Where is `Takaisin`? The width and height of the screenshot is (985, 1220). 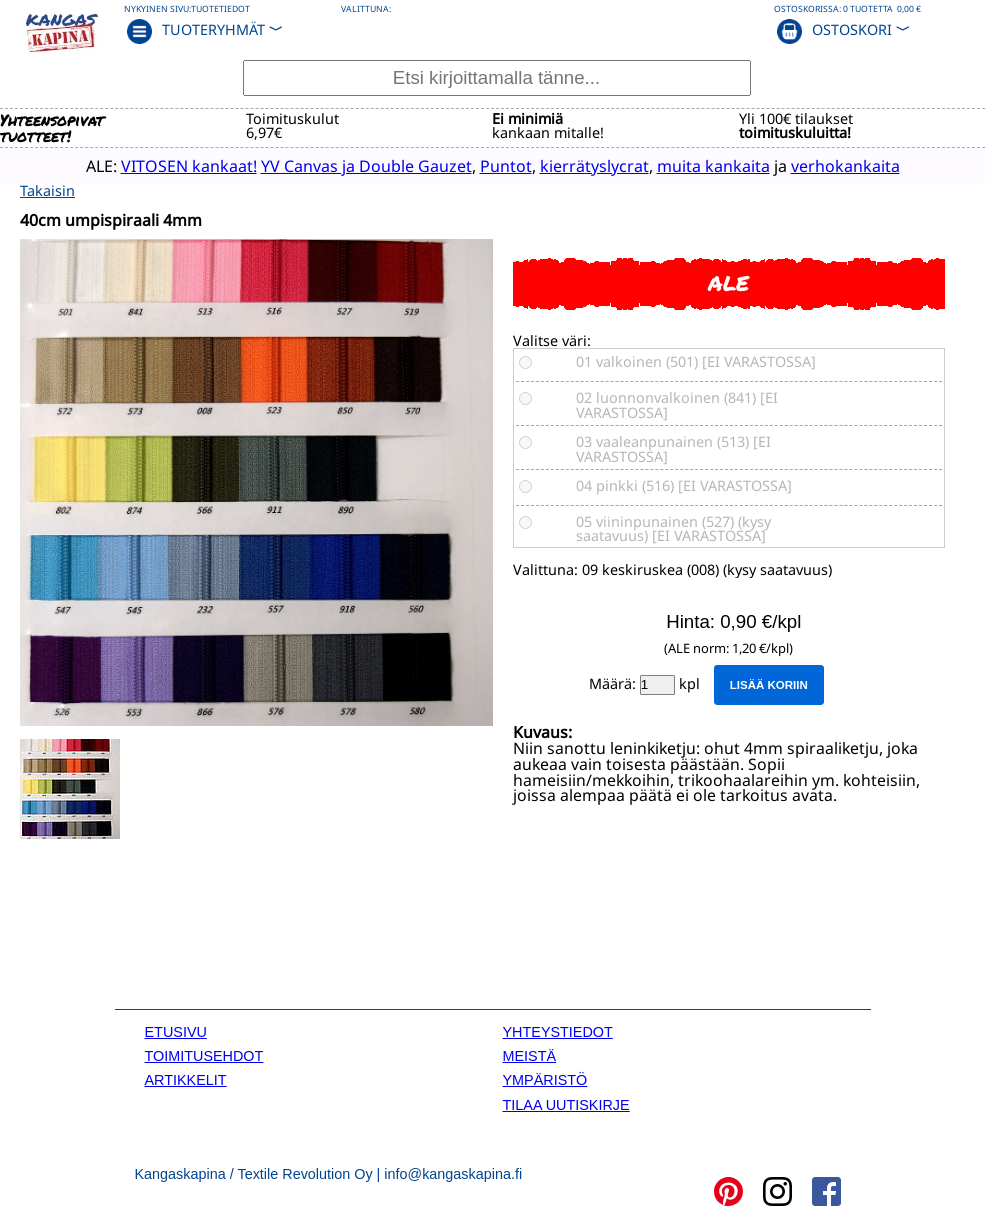
Takaisin is located at coordinates (47, 188).